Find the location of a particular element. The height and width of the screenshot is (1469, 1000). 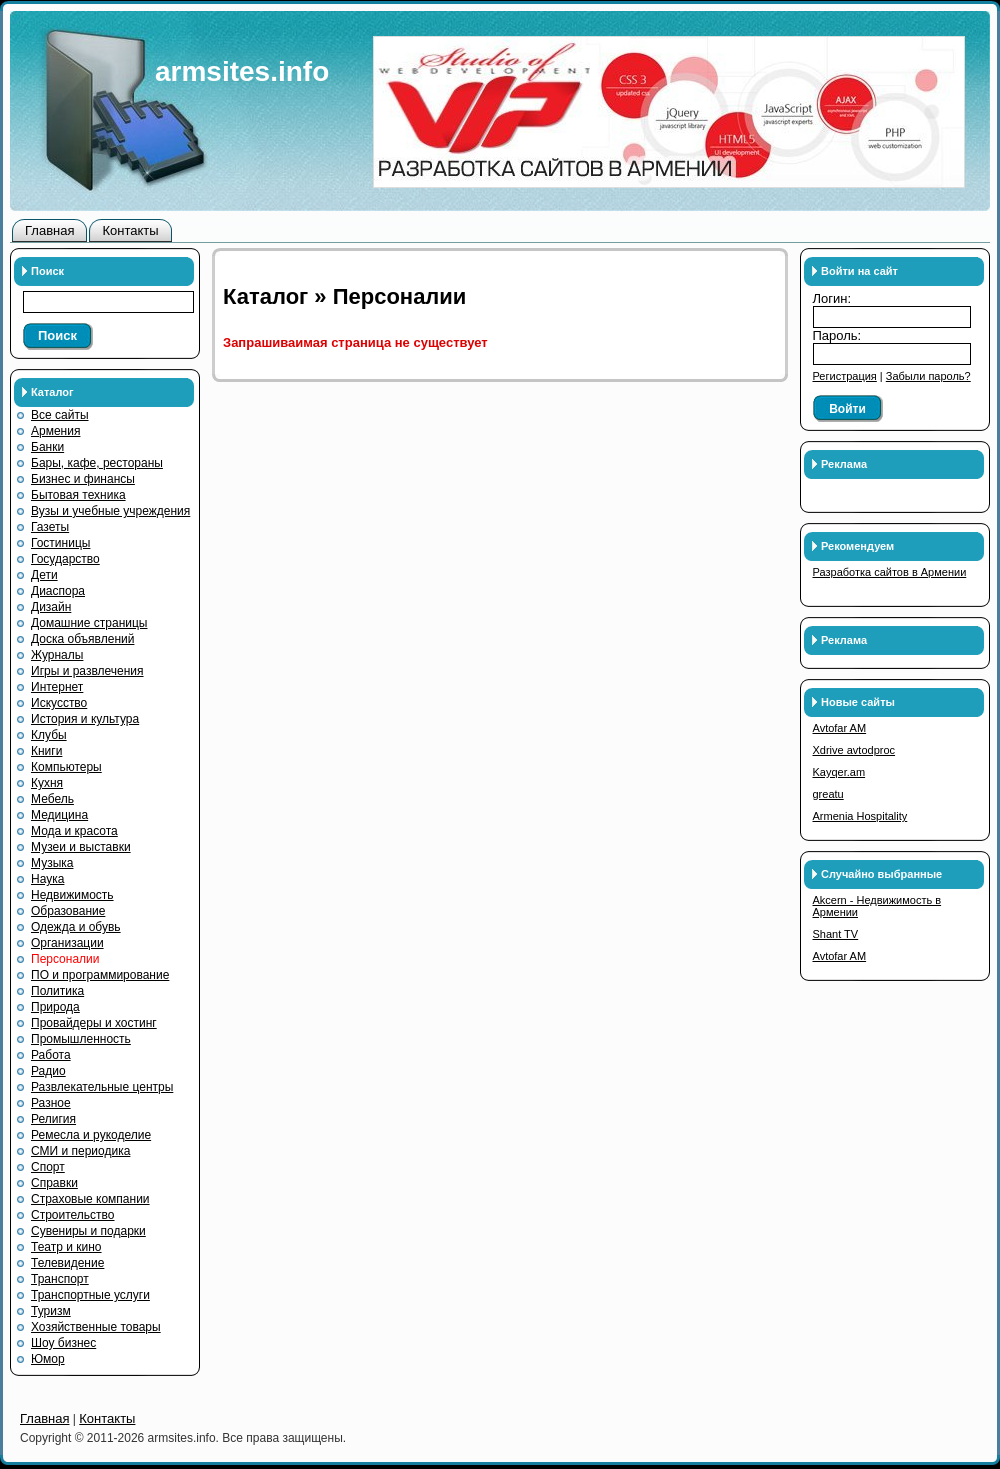

Вузы и учебные учреждения is located at coordinates (110, 511).